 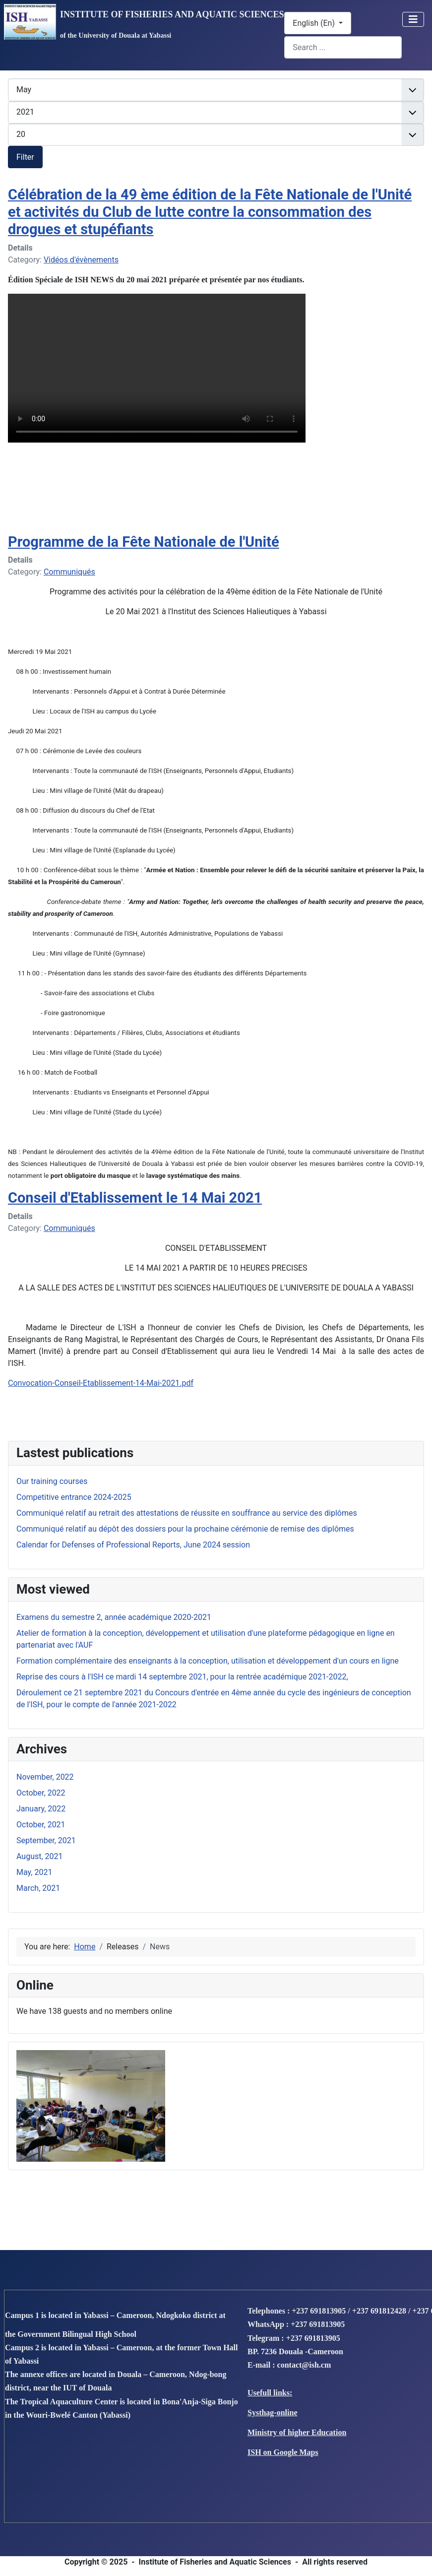 What do you see at coordinates (40, 1824) in the screenshot?
I see `October, 2021` at bounding box center [40, 1824].